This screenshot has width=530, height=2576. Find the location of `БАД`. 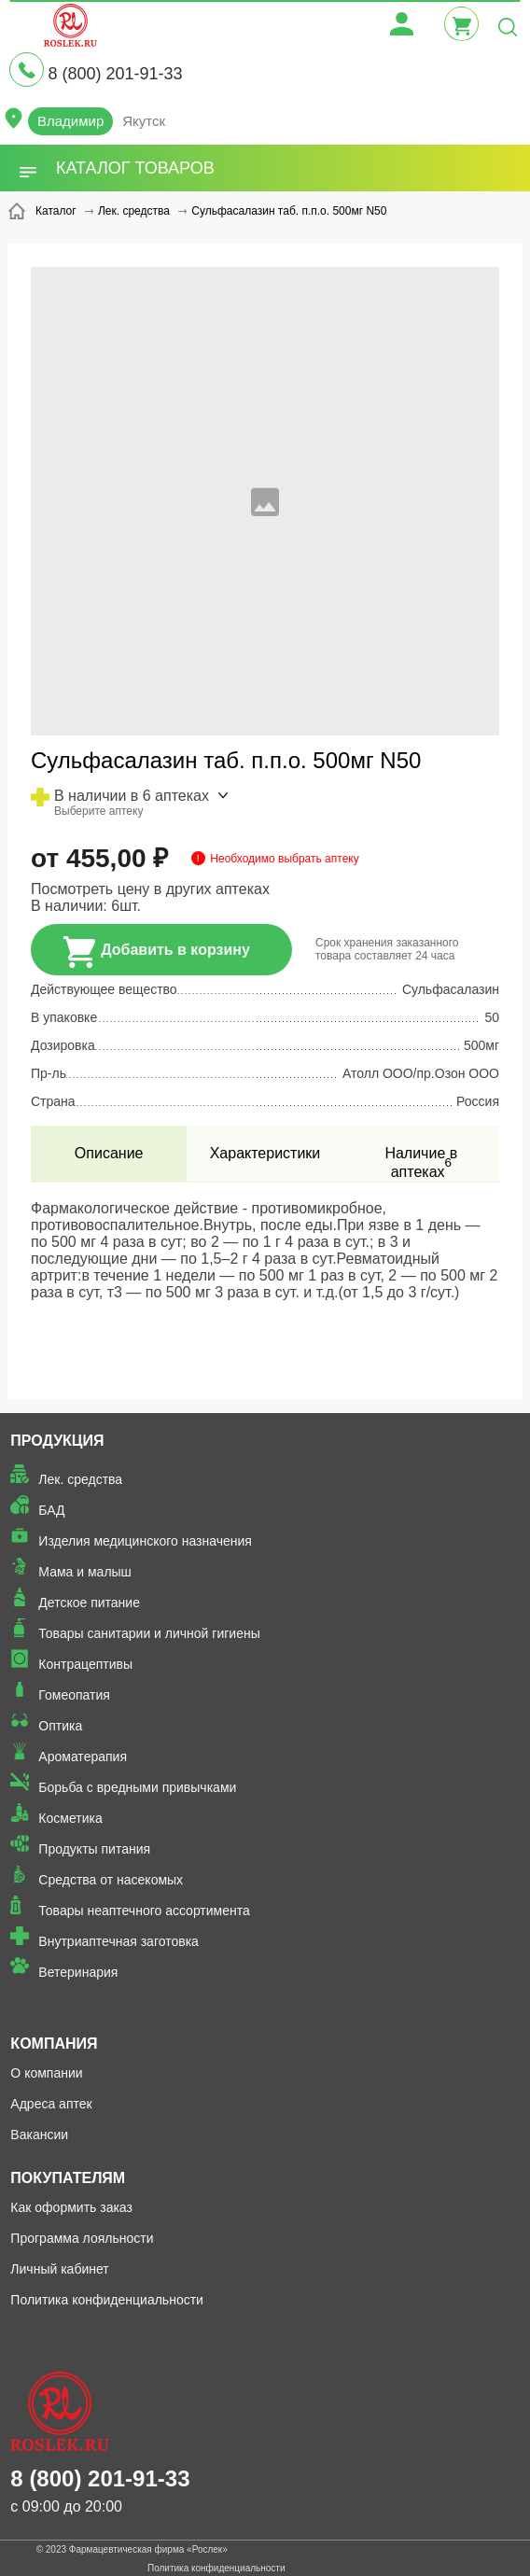

БАД is located at coordinates (51, 1510).